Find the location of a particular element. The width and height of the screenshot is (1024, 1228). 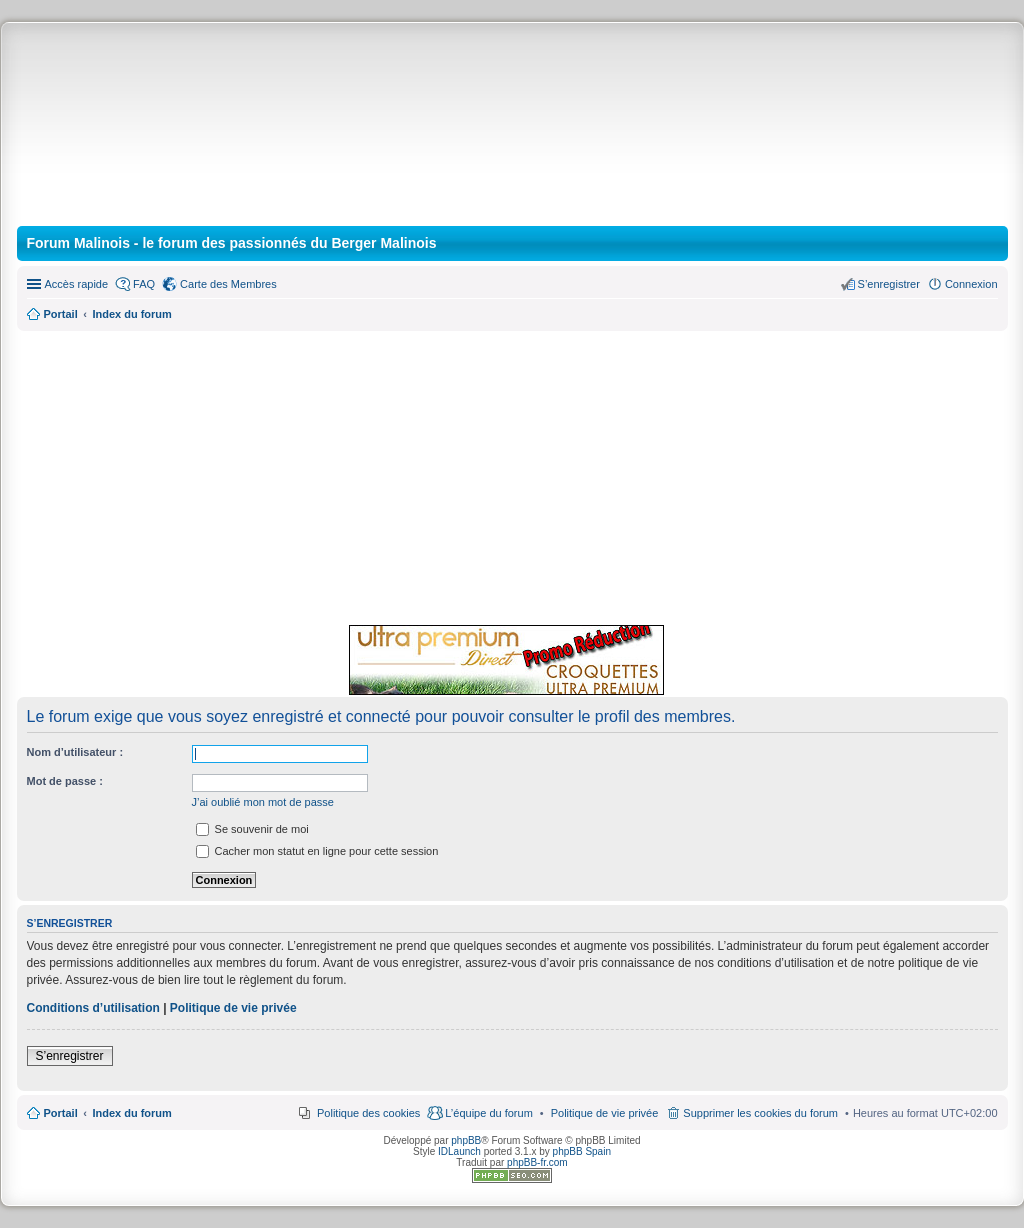

L’équipe du forum [menuitem] is located at coordinates (488, 1113).